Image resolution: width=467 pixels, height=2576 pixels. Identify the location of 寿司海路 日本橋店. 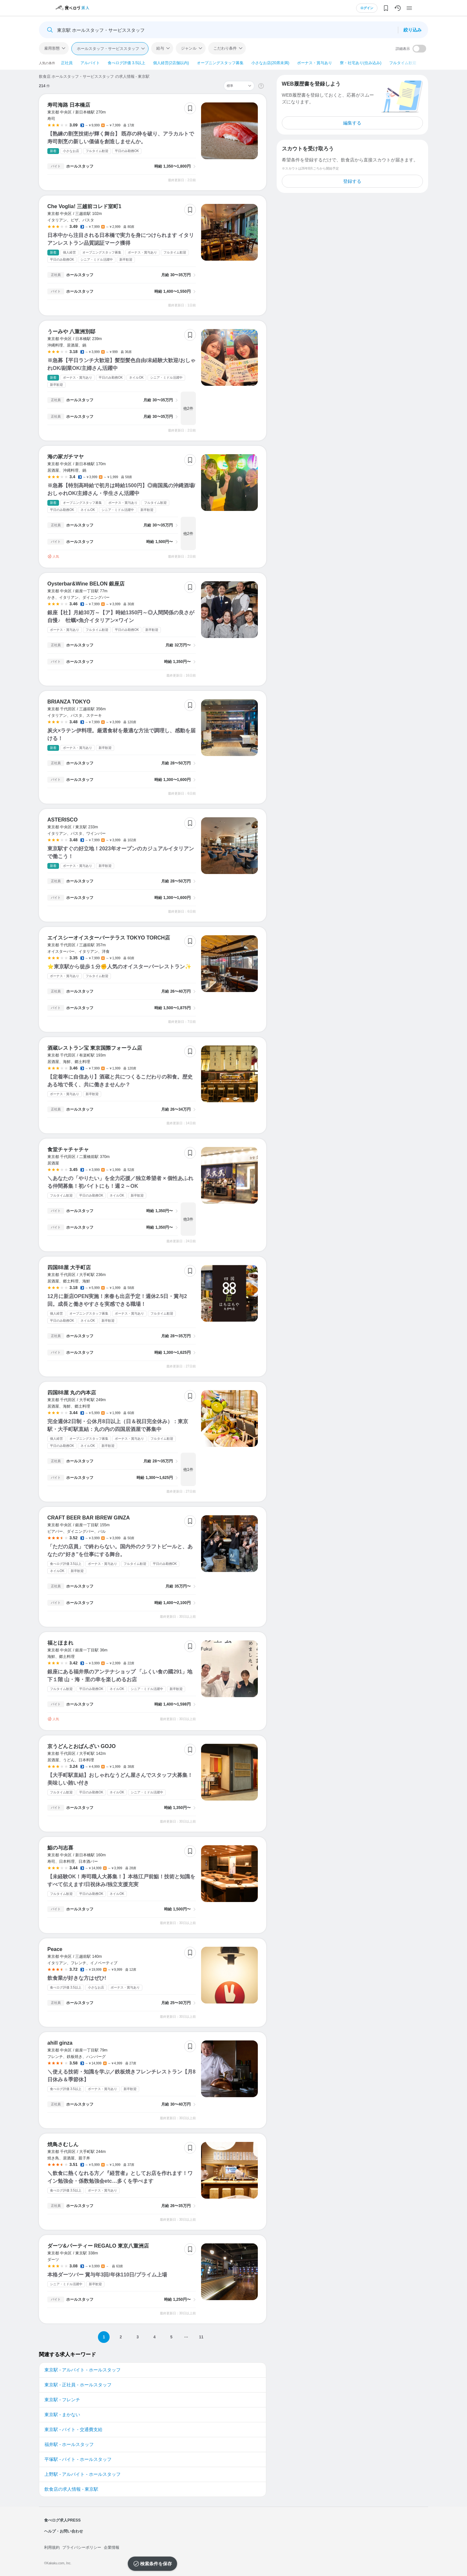
(68, 105).